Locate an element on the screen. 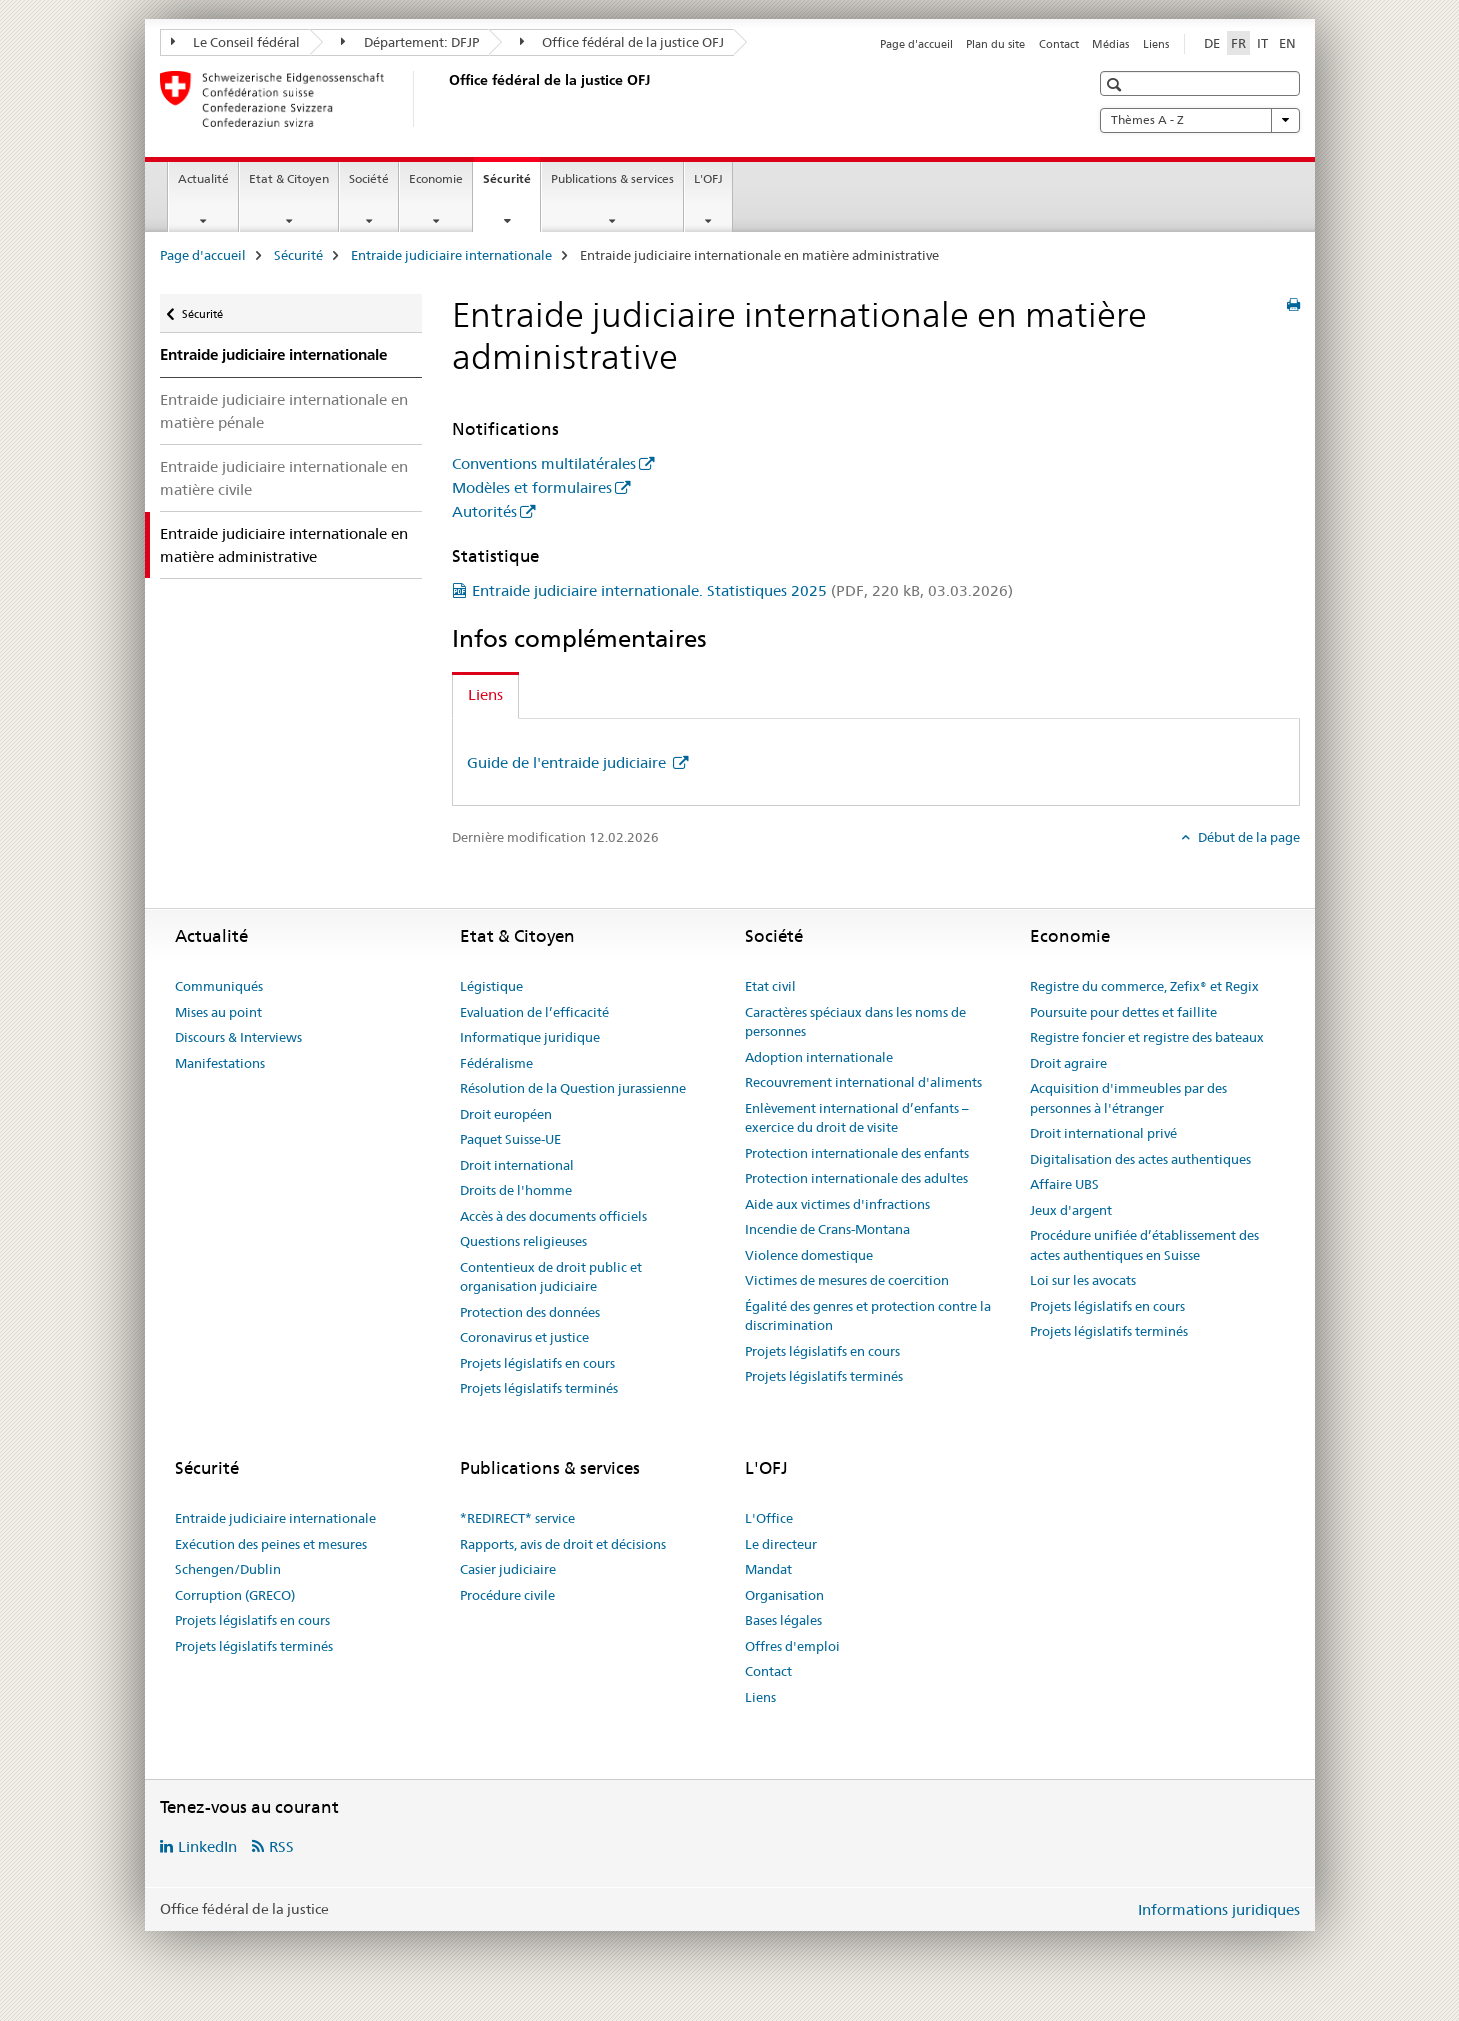 The image size is (1459, 2021). Protection internationale des adultes is located at coordinates (856, 1178).